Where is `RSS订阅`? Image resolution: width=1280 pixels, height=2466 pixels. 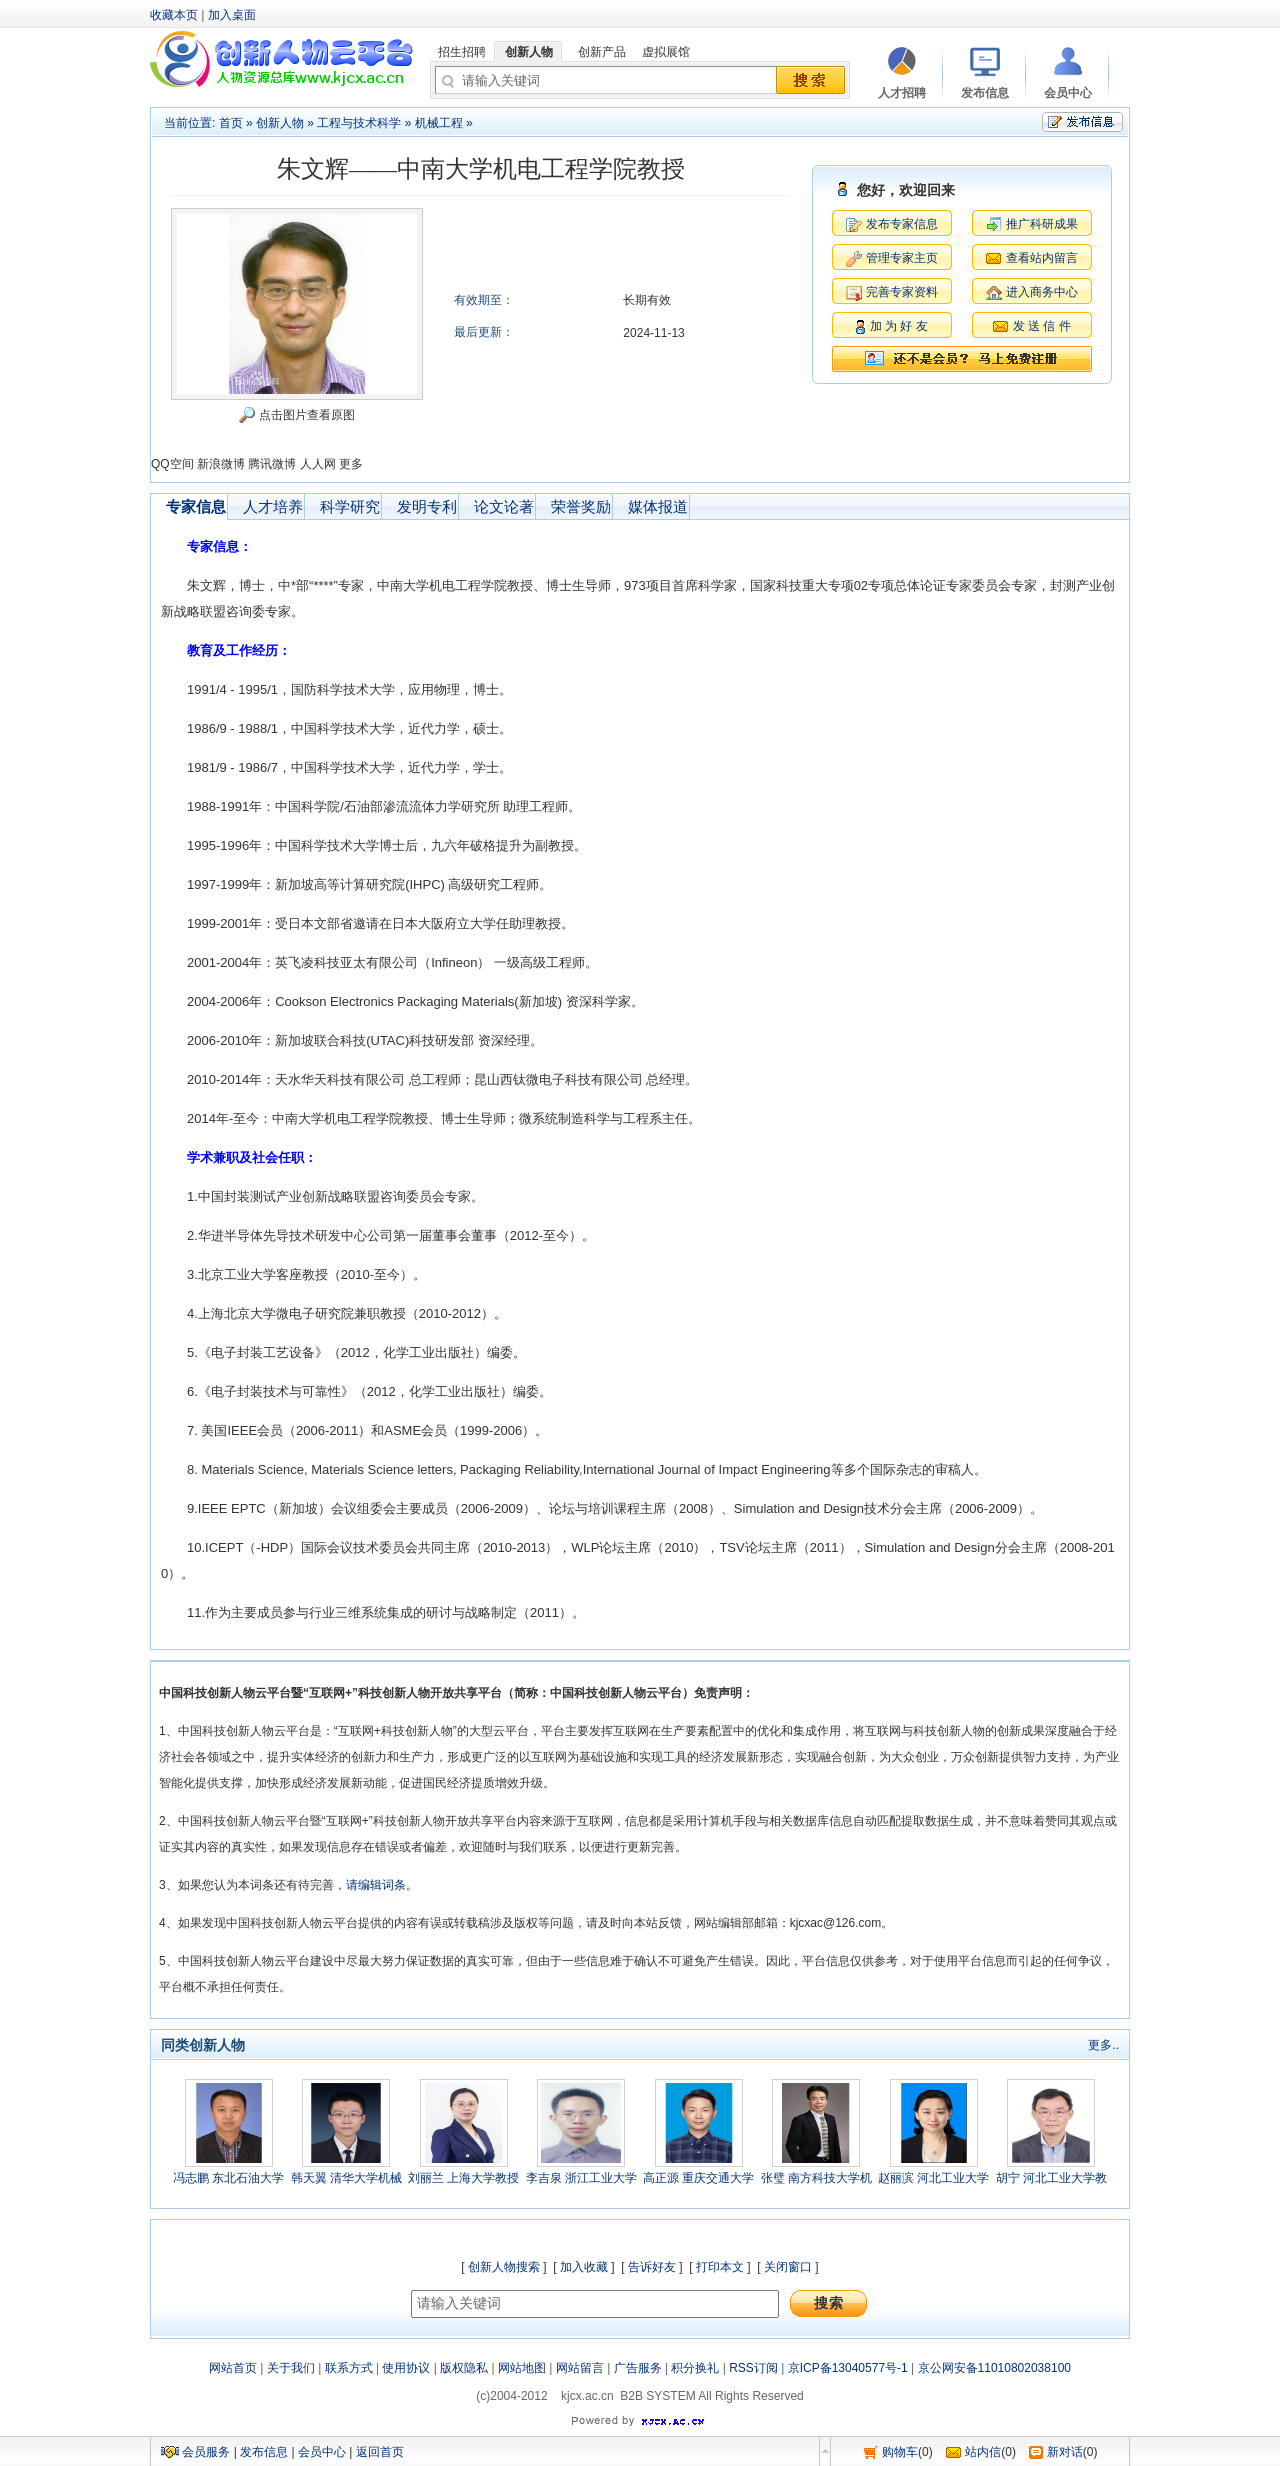 RSS订阅 is located at coordinates (753, 2368).